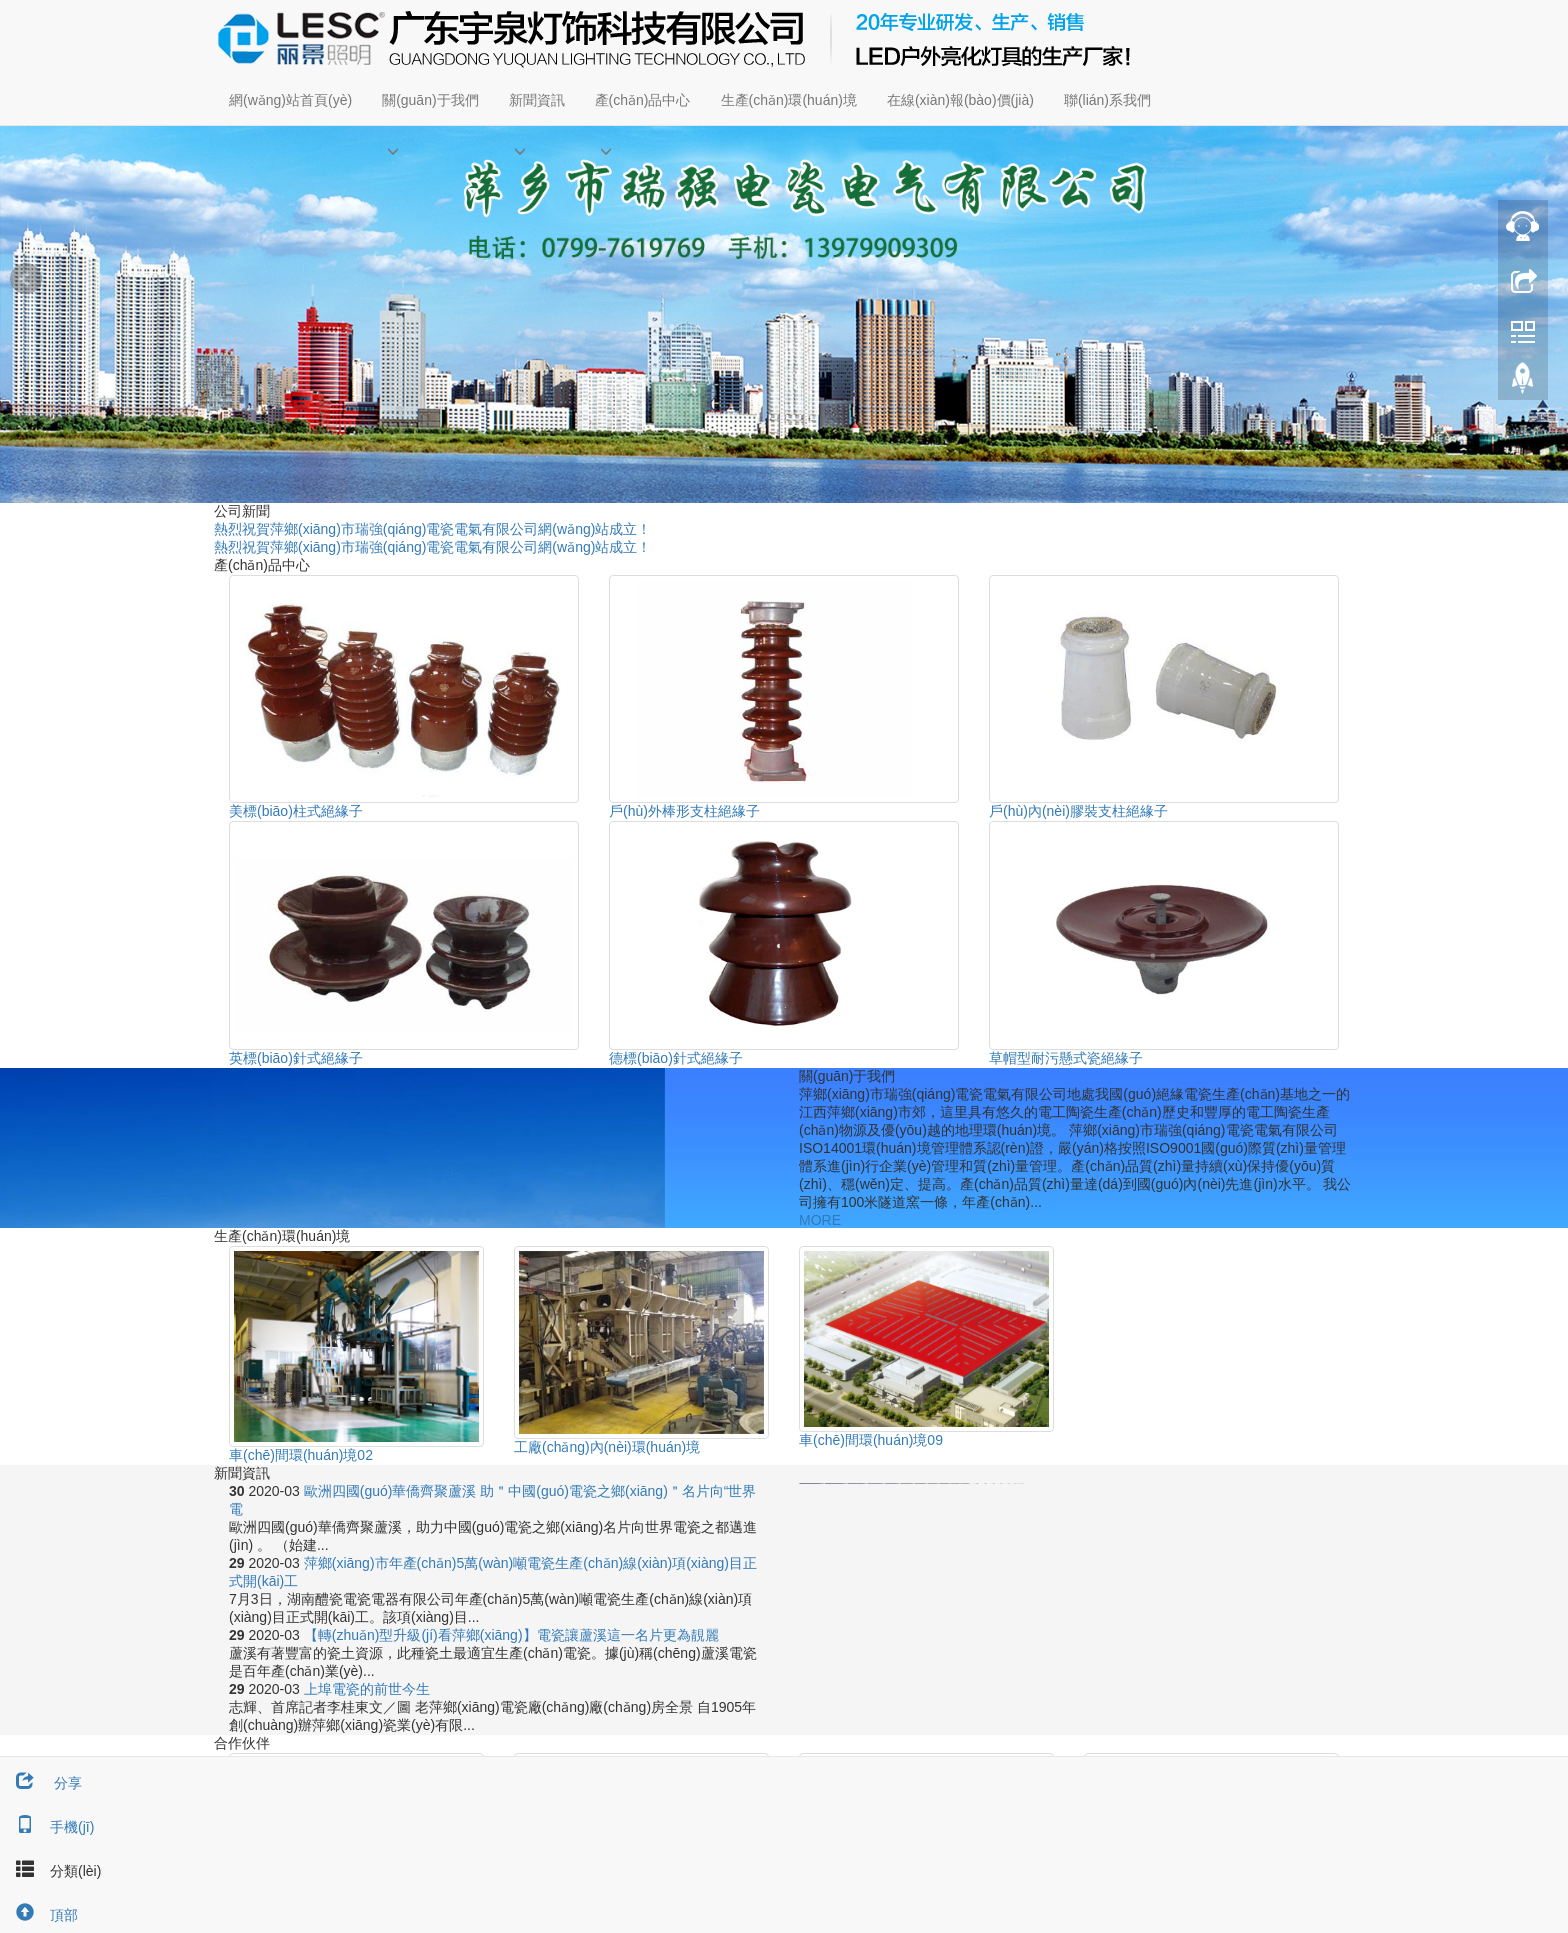  Describe the element at coordinates (1078, 811) in the screenshot. I see `戶(hù)內(nèi)膠裝支柱絕緣子` at that location.